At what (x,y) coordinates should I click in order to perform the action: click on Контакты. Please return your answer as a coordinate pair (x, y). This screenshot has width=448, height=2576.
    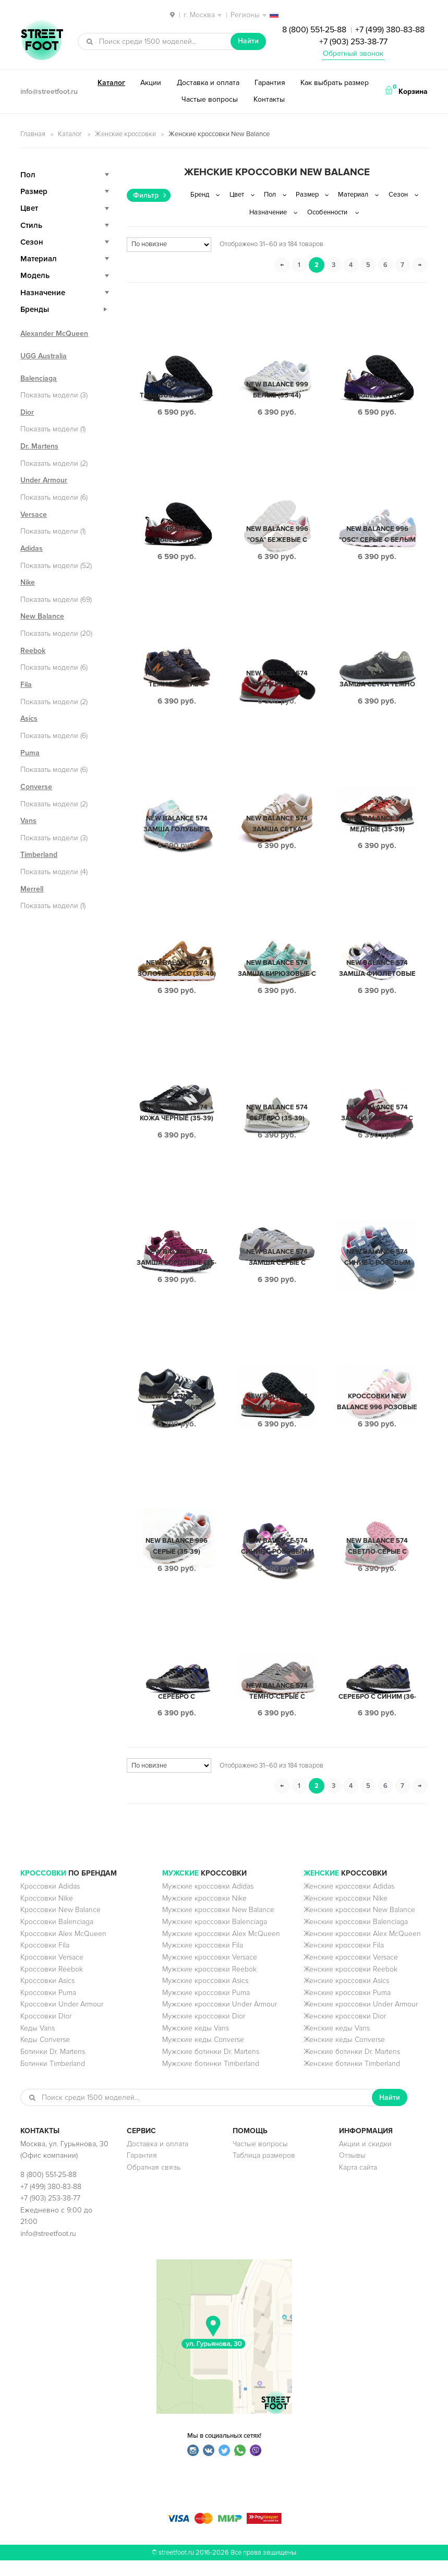
    Looking at the image, I should click on (269, 99).